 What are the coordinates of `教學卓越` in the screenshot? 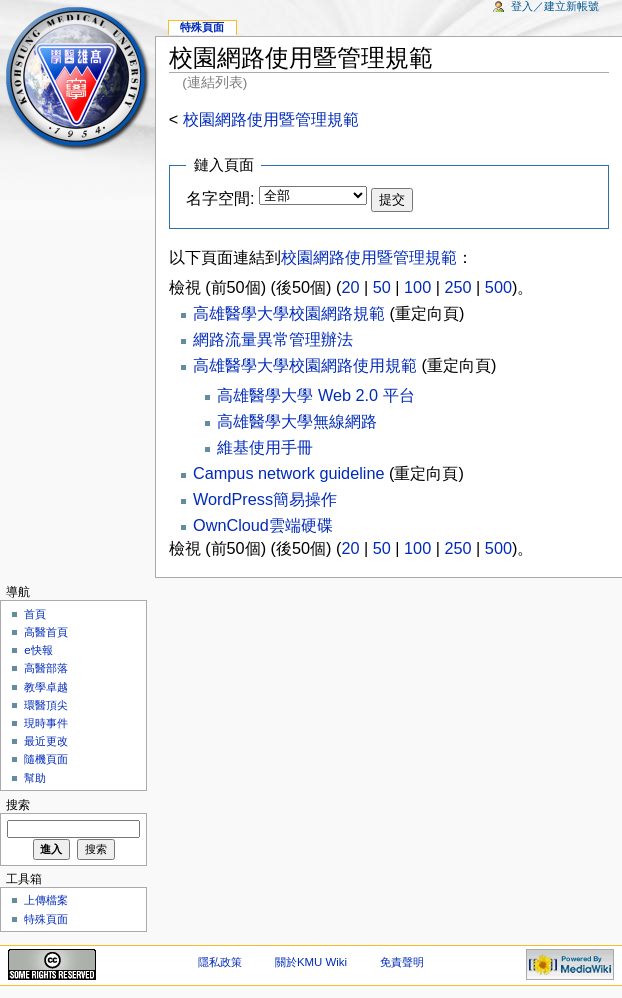 It's located at (46, 687).